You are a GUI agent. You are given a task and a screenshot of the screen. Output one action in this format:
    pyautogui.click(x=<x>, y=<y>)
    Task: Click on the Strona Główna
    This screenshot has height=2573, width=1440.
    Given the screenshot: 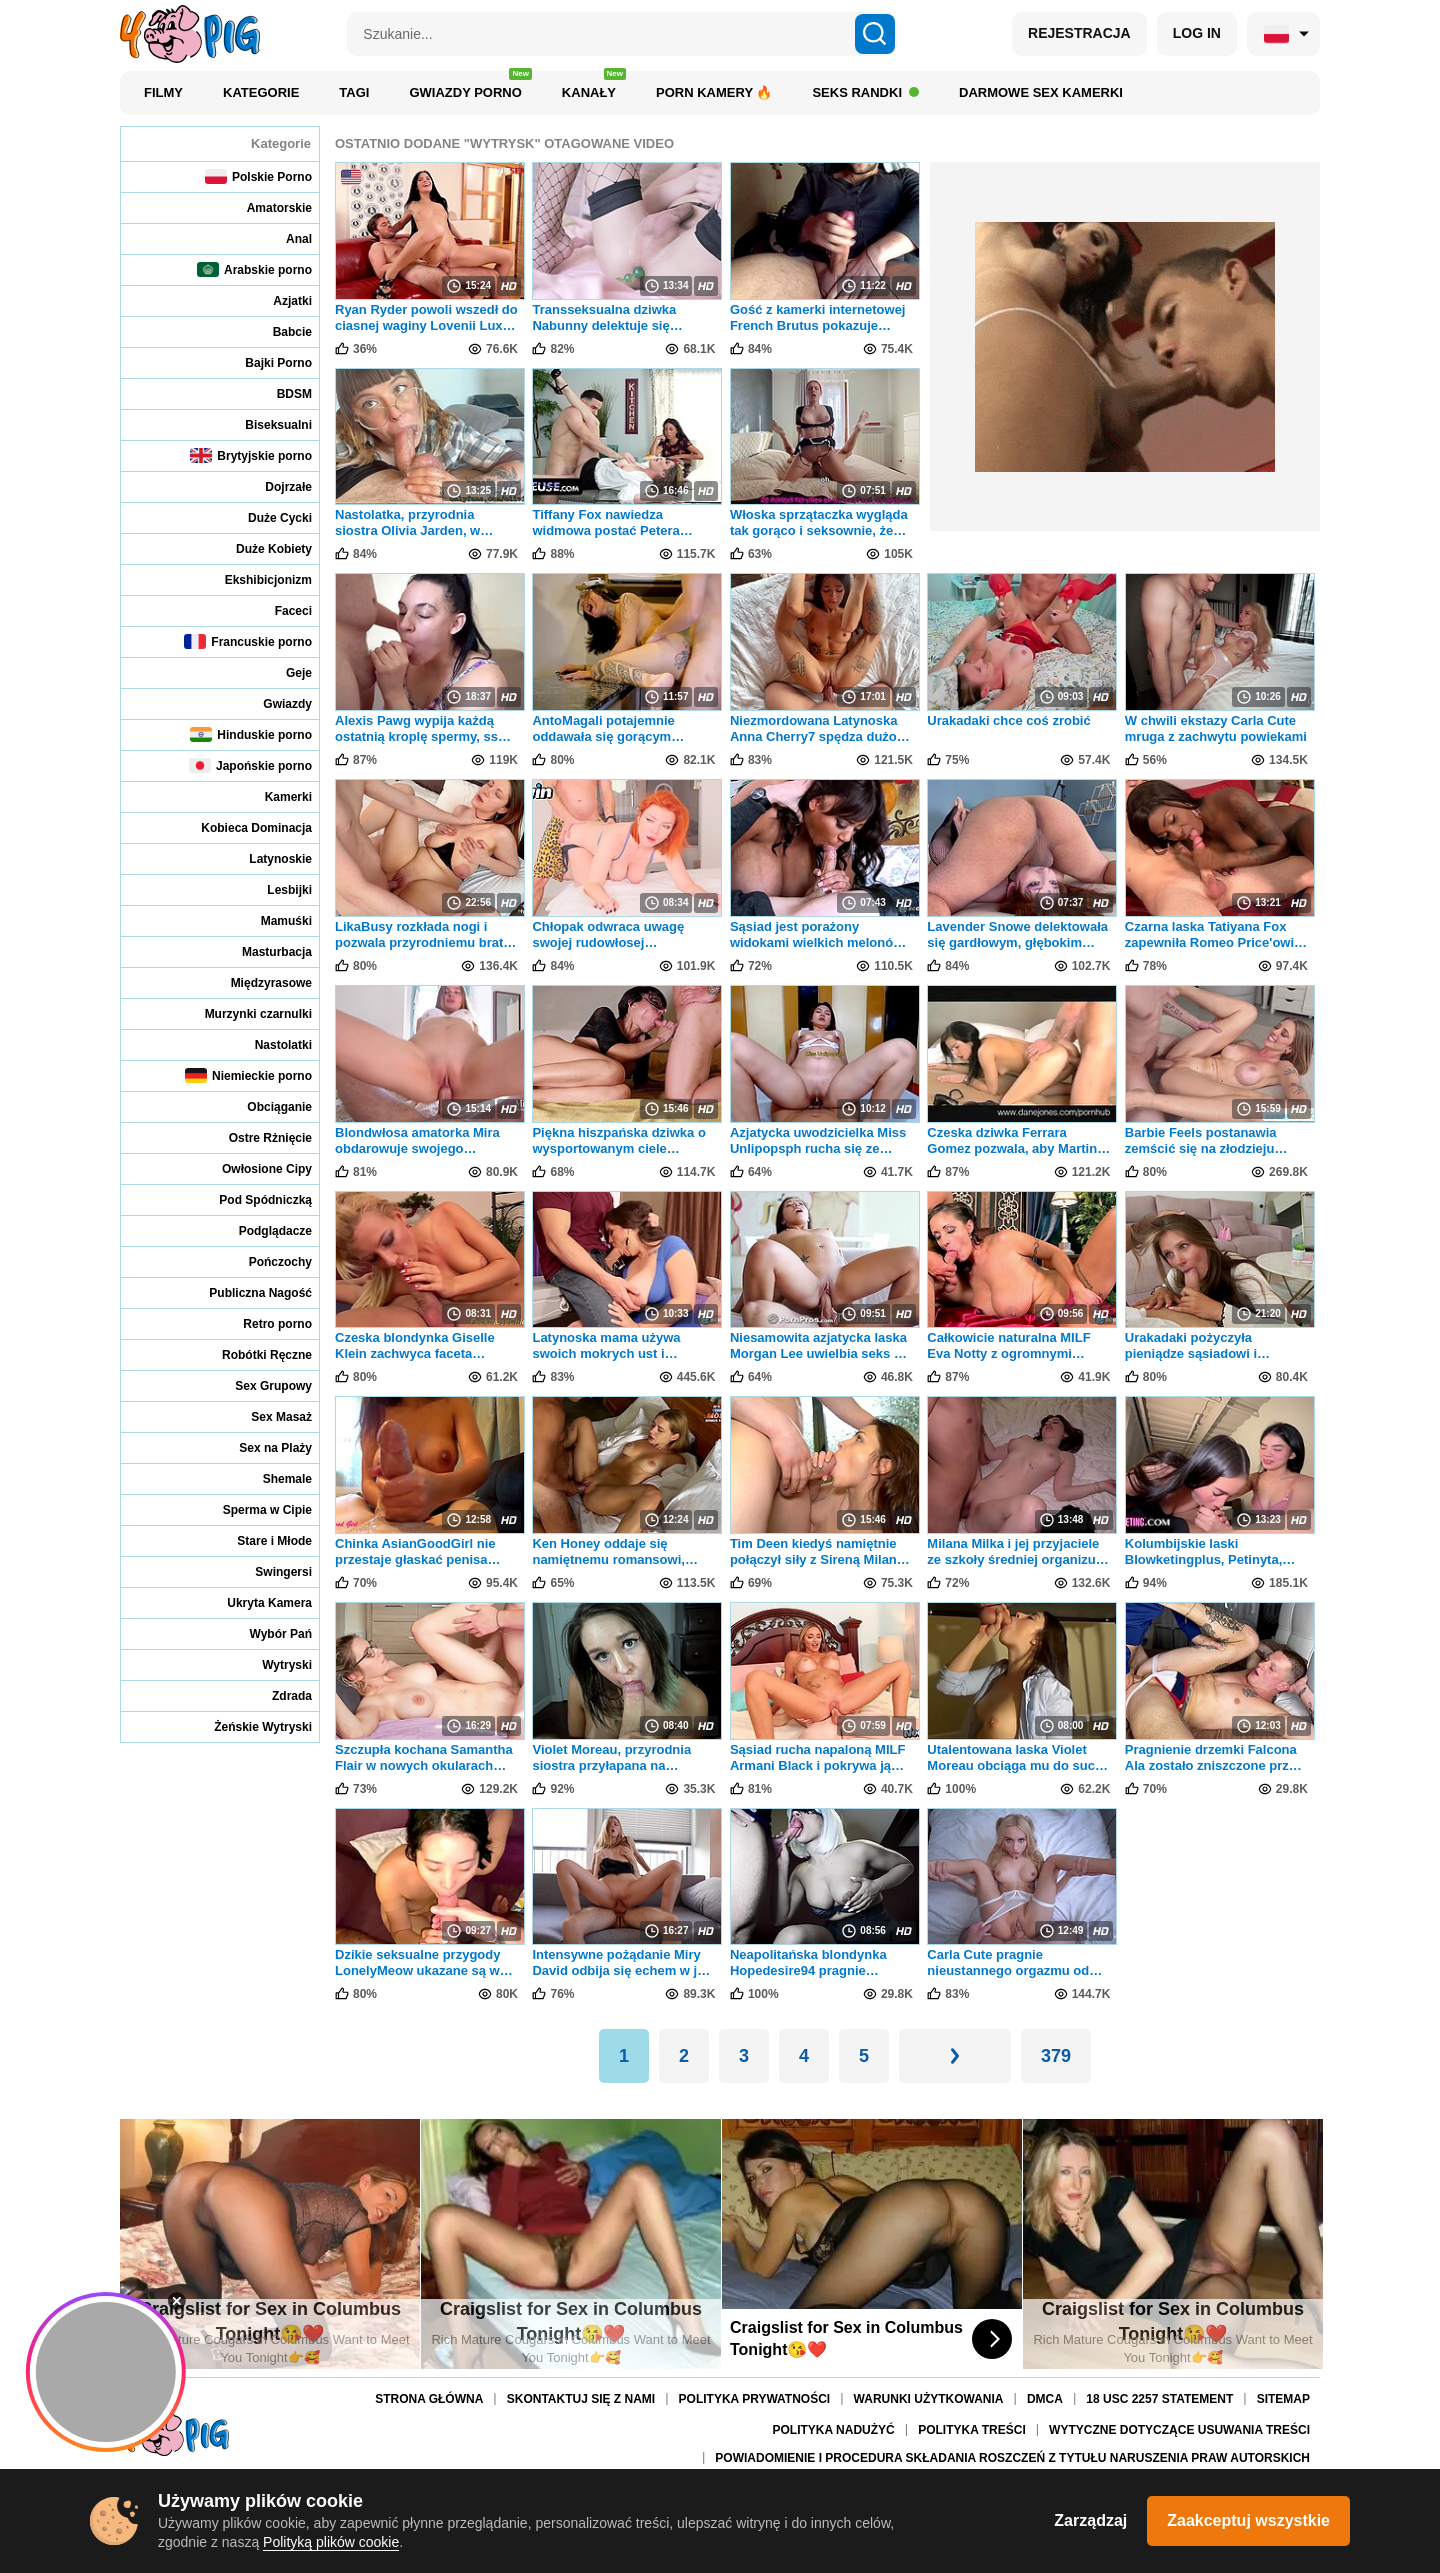 What is the action you would take?
    pyautogui.click(x=429, y=2399)
    